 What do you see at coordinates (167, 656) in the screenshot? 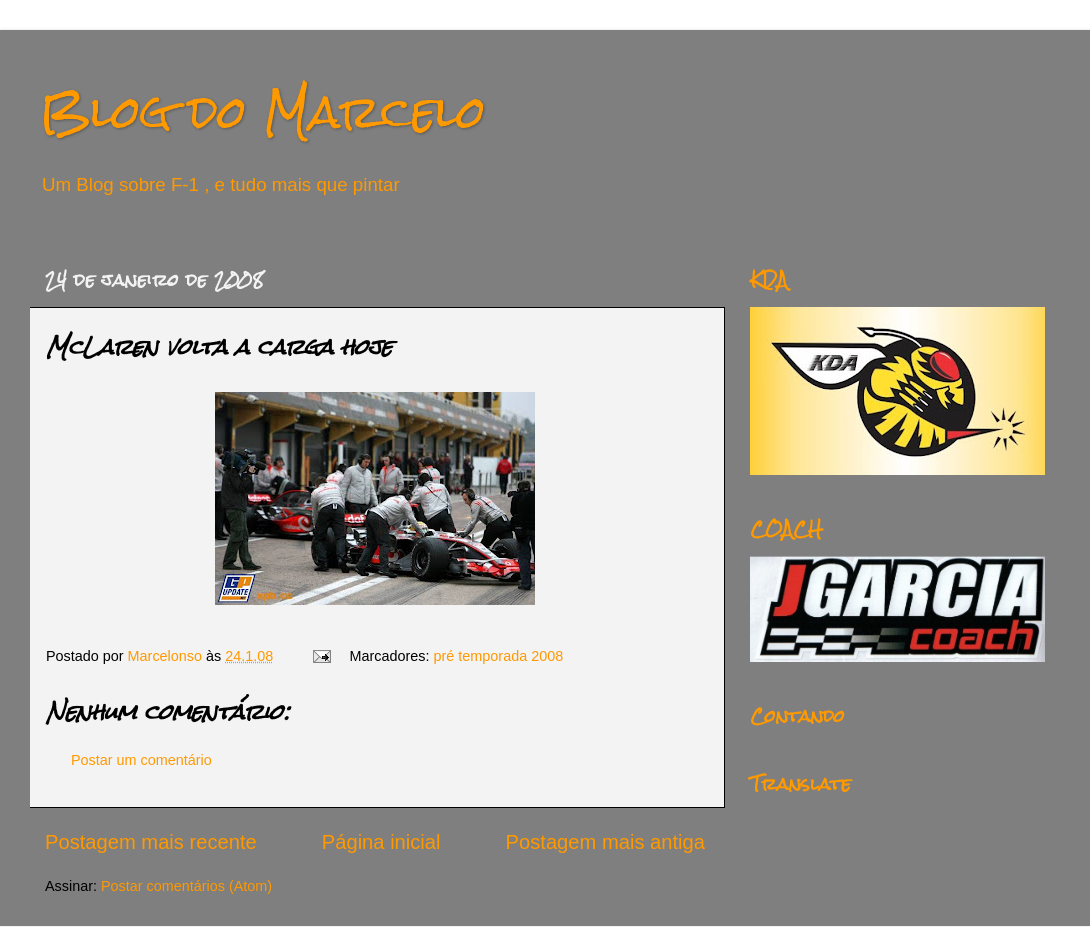
I see `Marcelonso` at bounding box center [167, 656].